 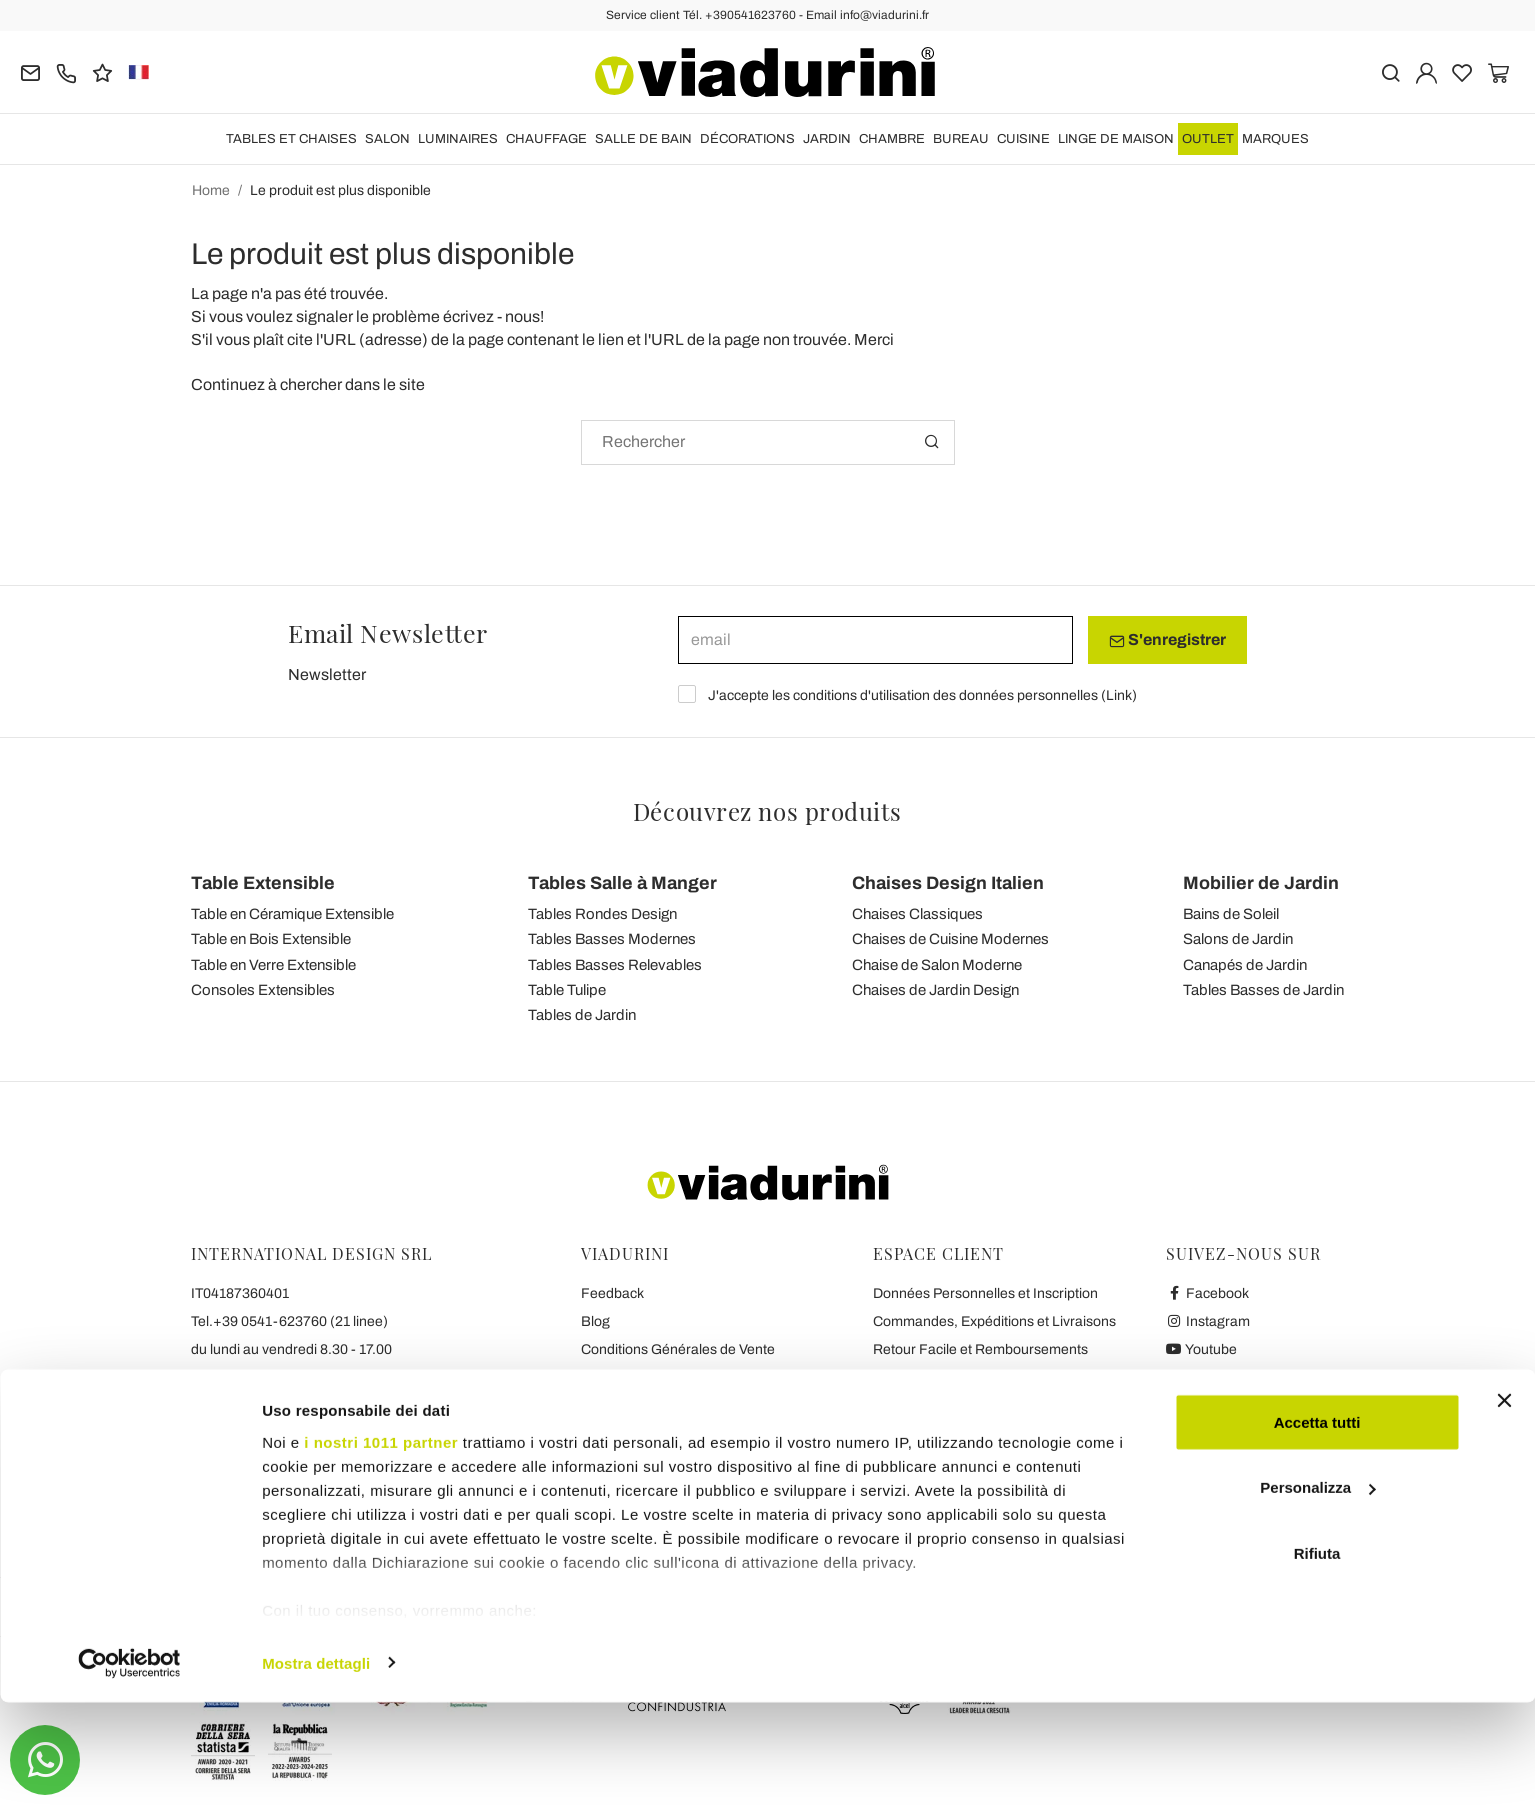 What do you see at coordinates (595, 1321) in the screenshot?
I see `Blog` at bounding box center [595, 1321].